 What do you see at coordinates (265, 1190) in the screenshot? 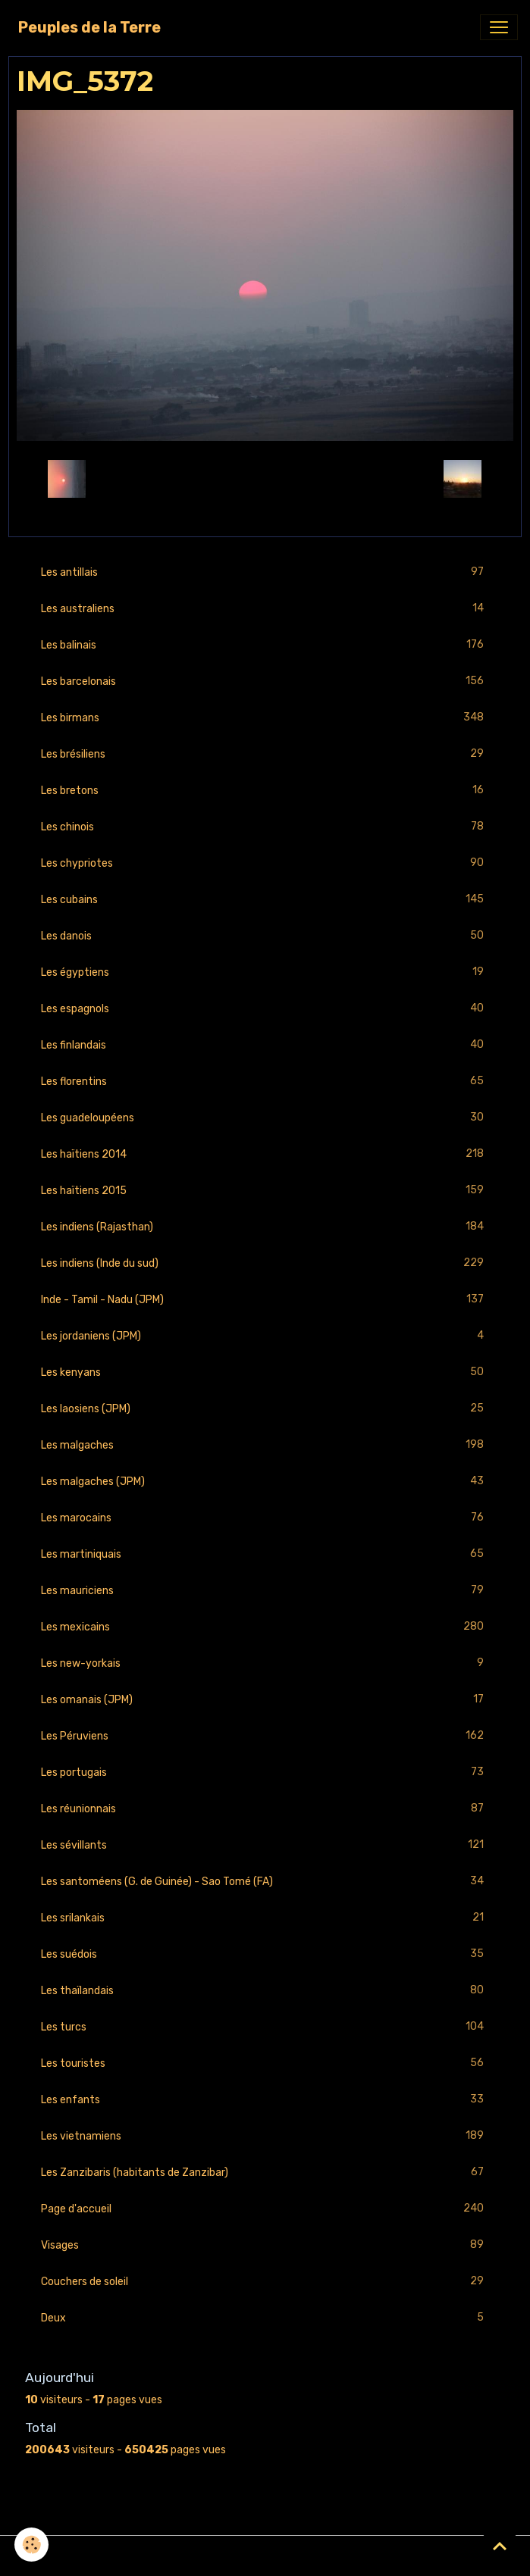
I see `Les haïtiens 2015` at bounding box center [265, 1190].